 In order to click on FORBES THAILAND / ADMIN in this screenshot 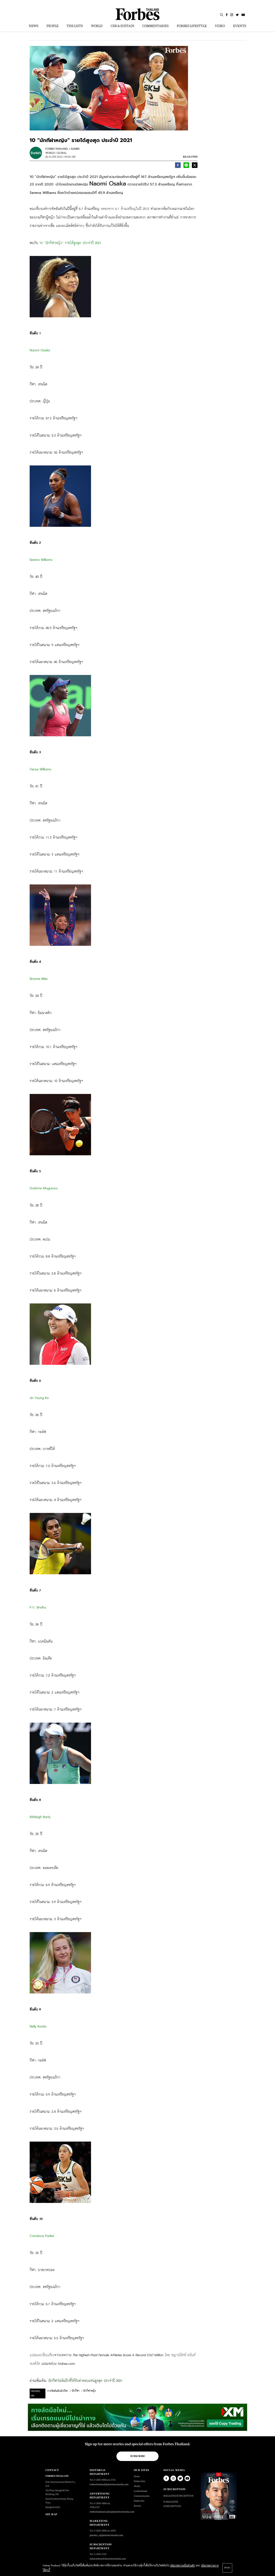, I will do `click(62, 148)`.